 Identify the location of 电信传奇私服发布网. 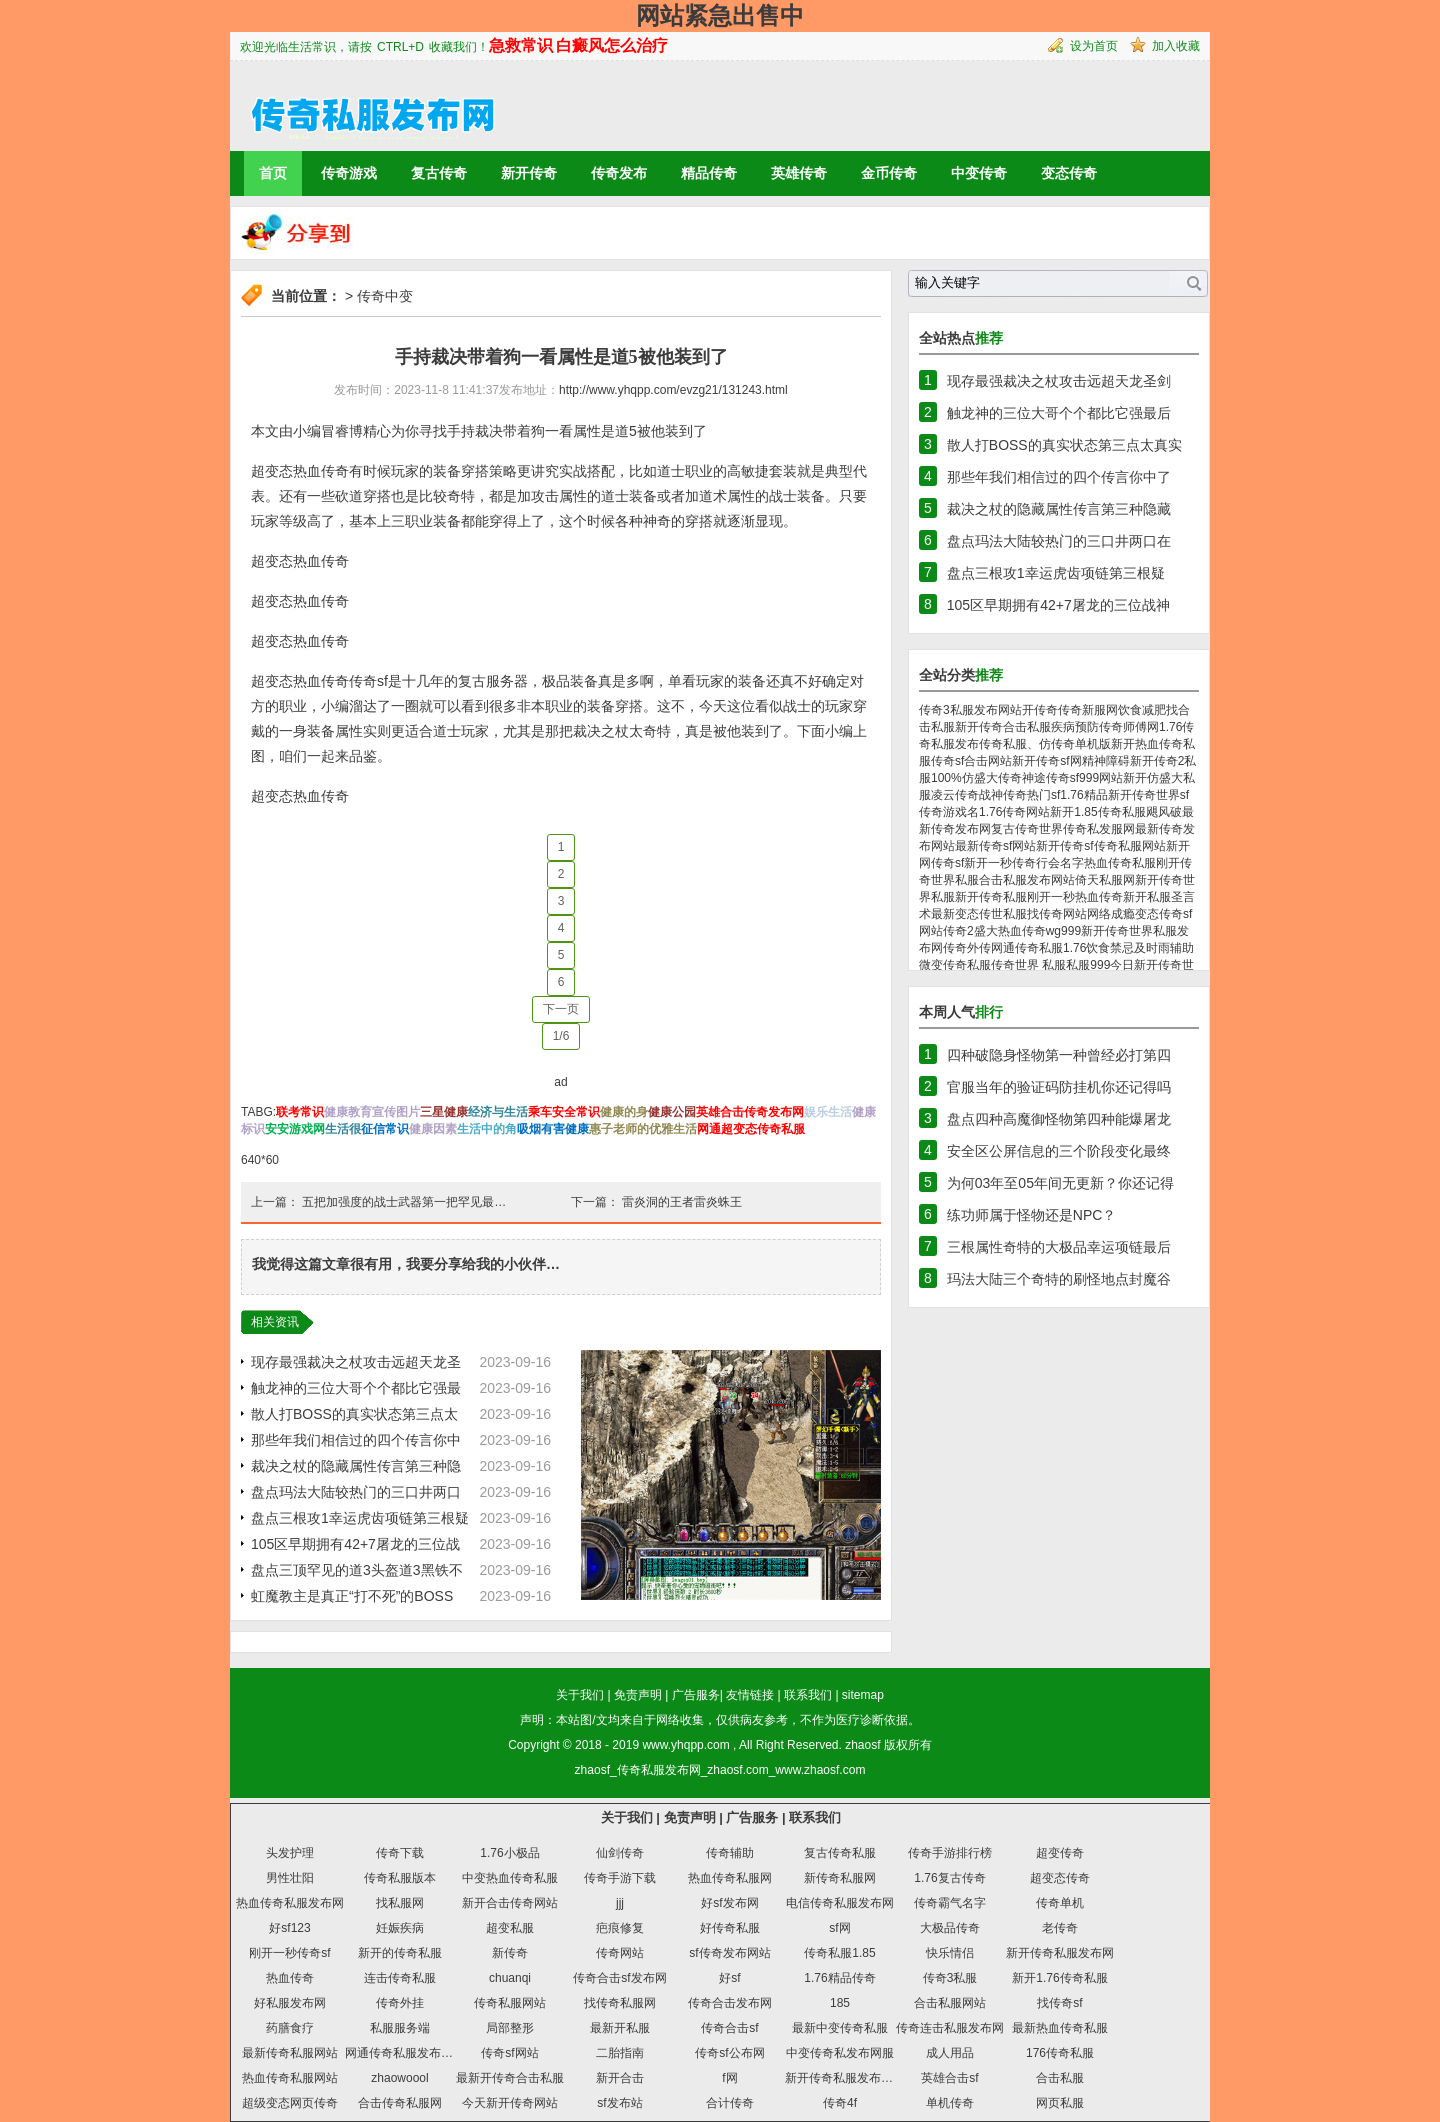
(840, 1903).